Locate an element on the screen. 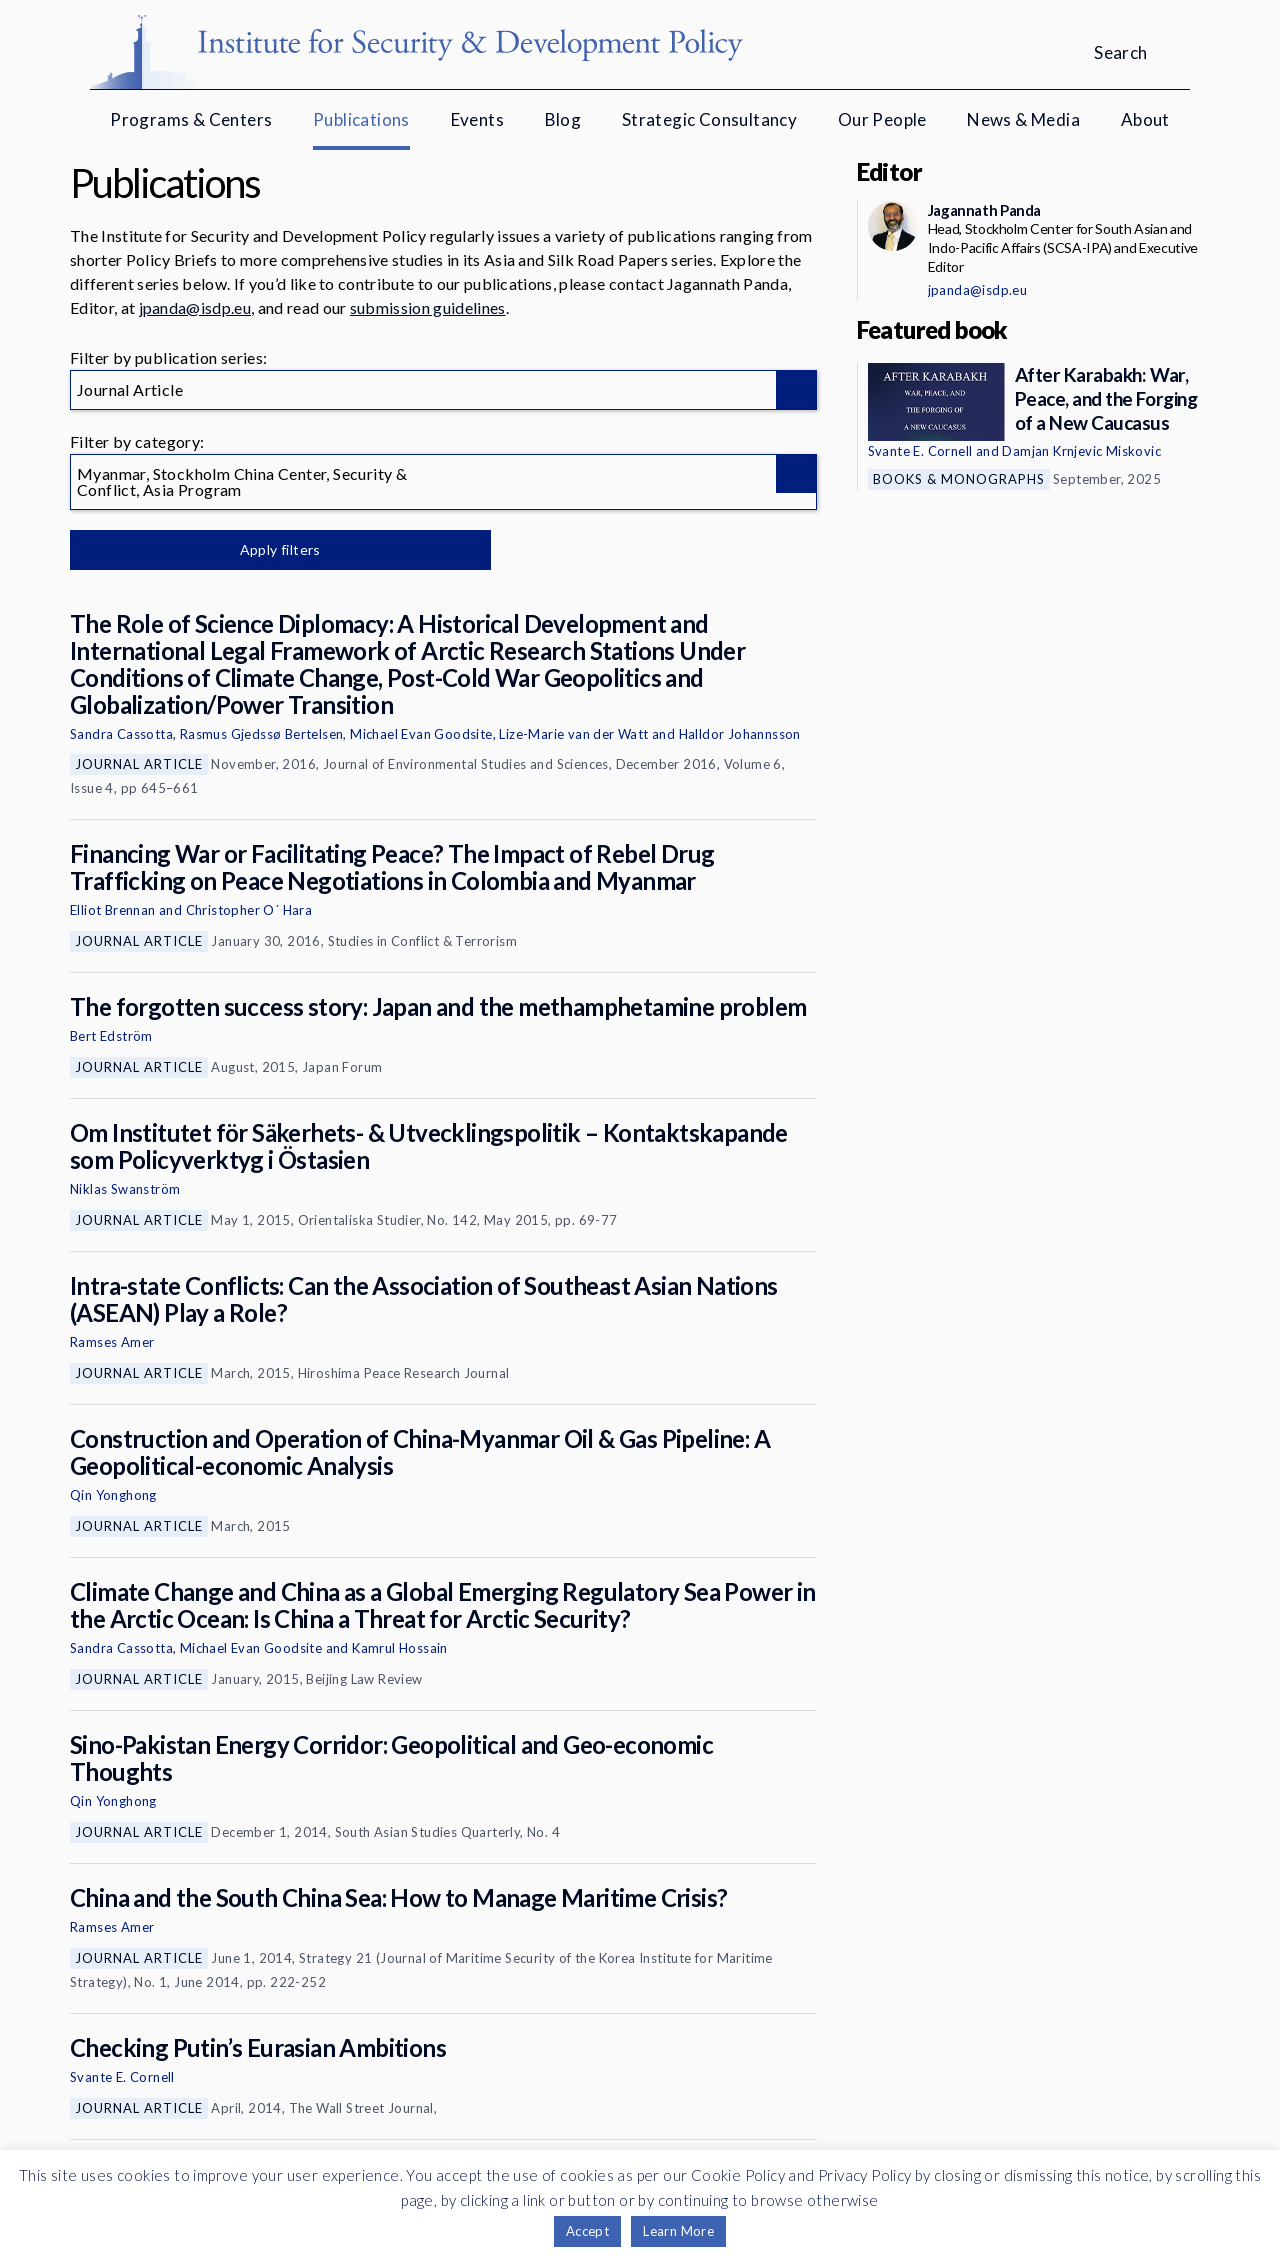  Programs & Centers is located at coordinates (191, 119).